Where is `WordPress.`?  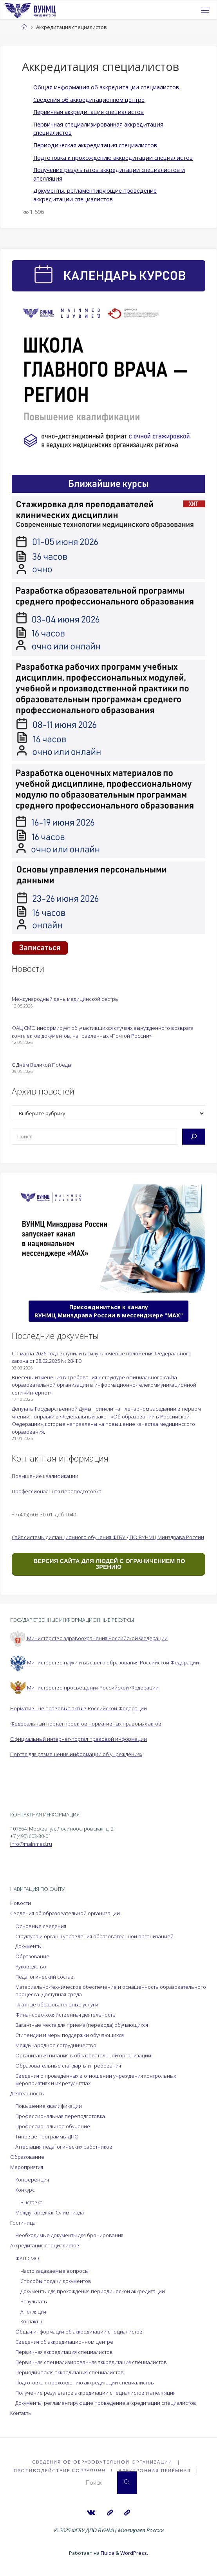 WordPress. is located at coordinates (134, 2552).